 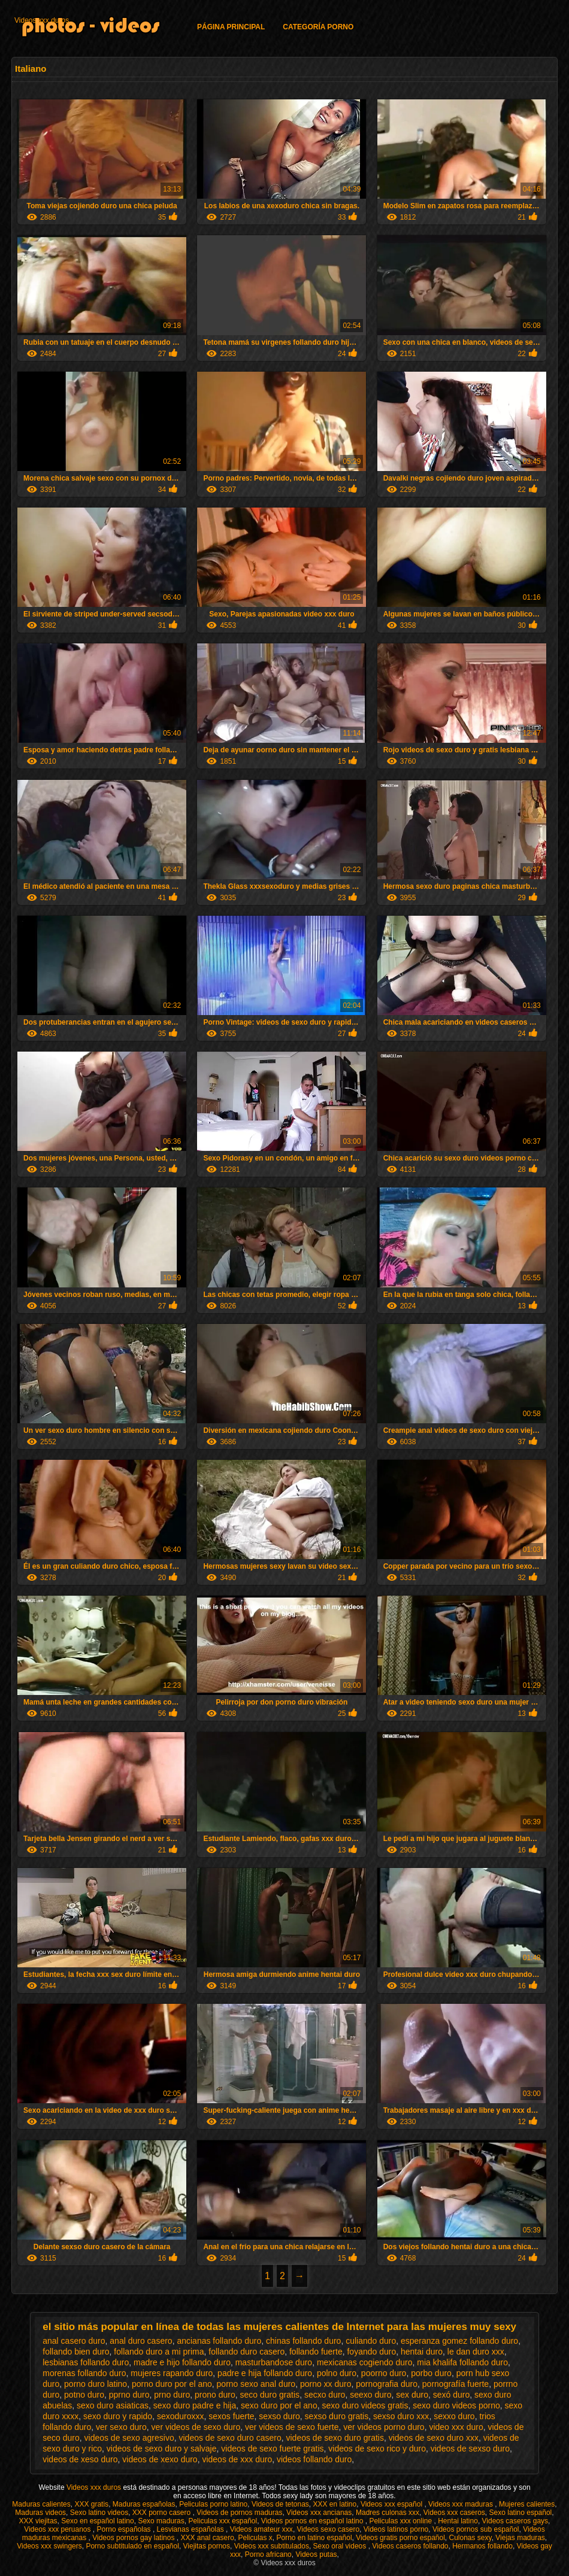 What do you see at coordinates (272, 2448) in the screenshot?
I see `videos de sexo fuerte gratis` at bounding box center [272, 2448].